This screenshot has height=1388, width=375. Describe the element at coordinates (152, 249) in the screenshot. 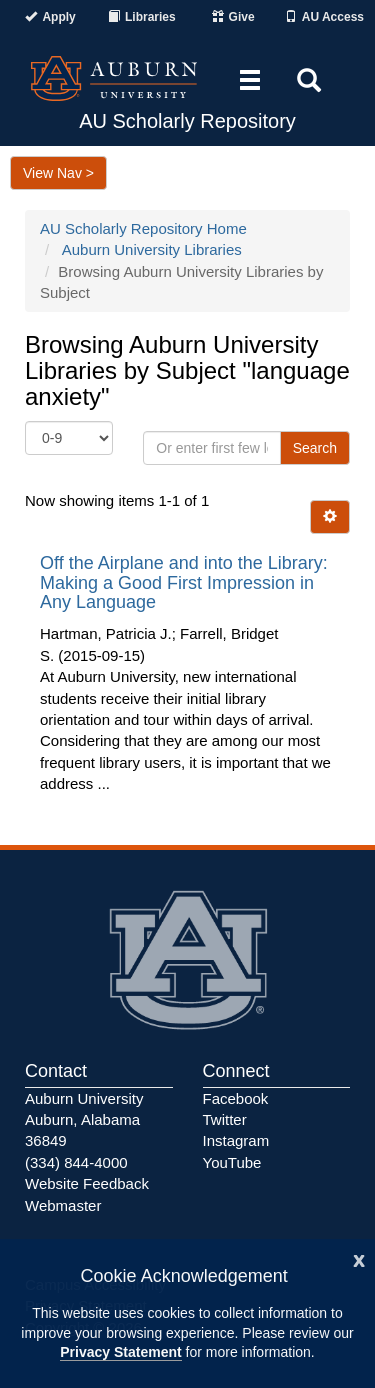

I see `Auburn University Libraries` at that location.